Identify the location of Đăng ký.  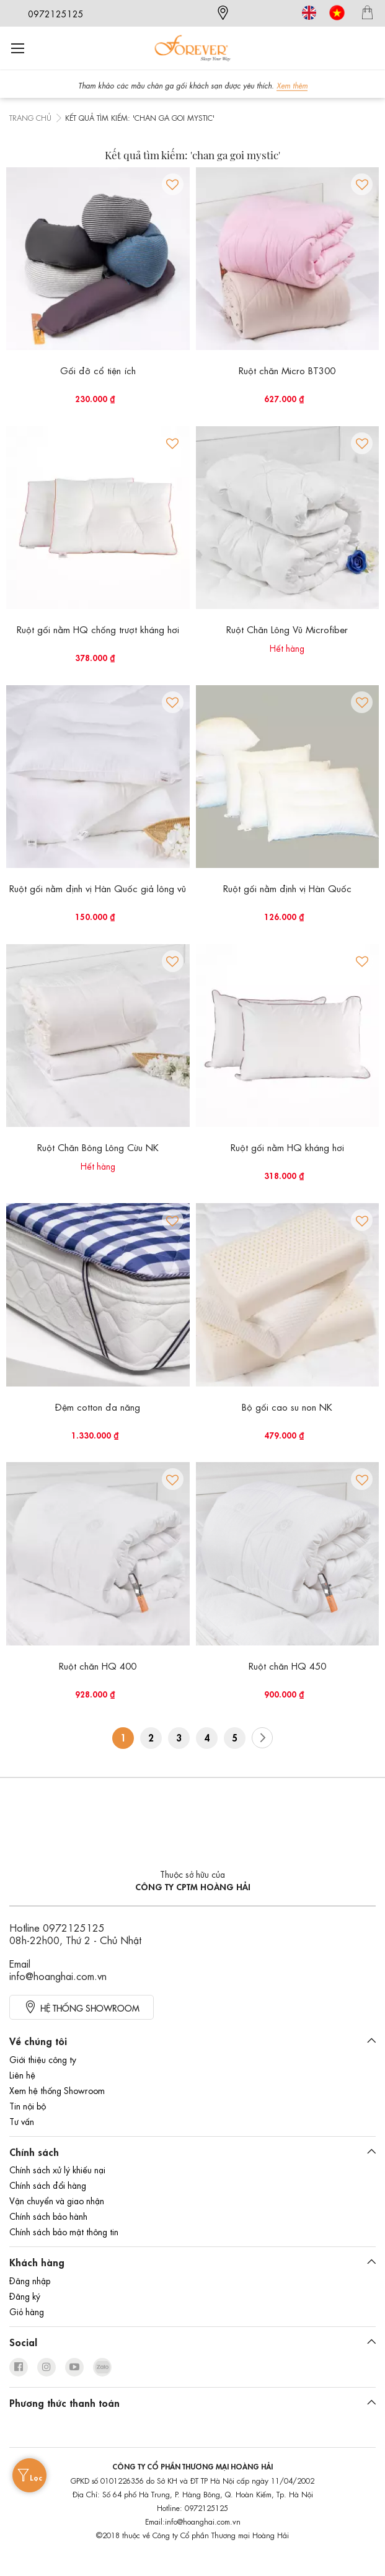
(24, 2295).